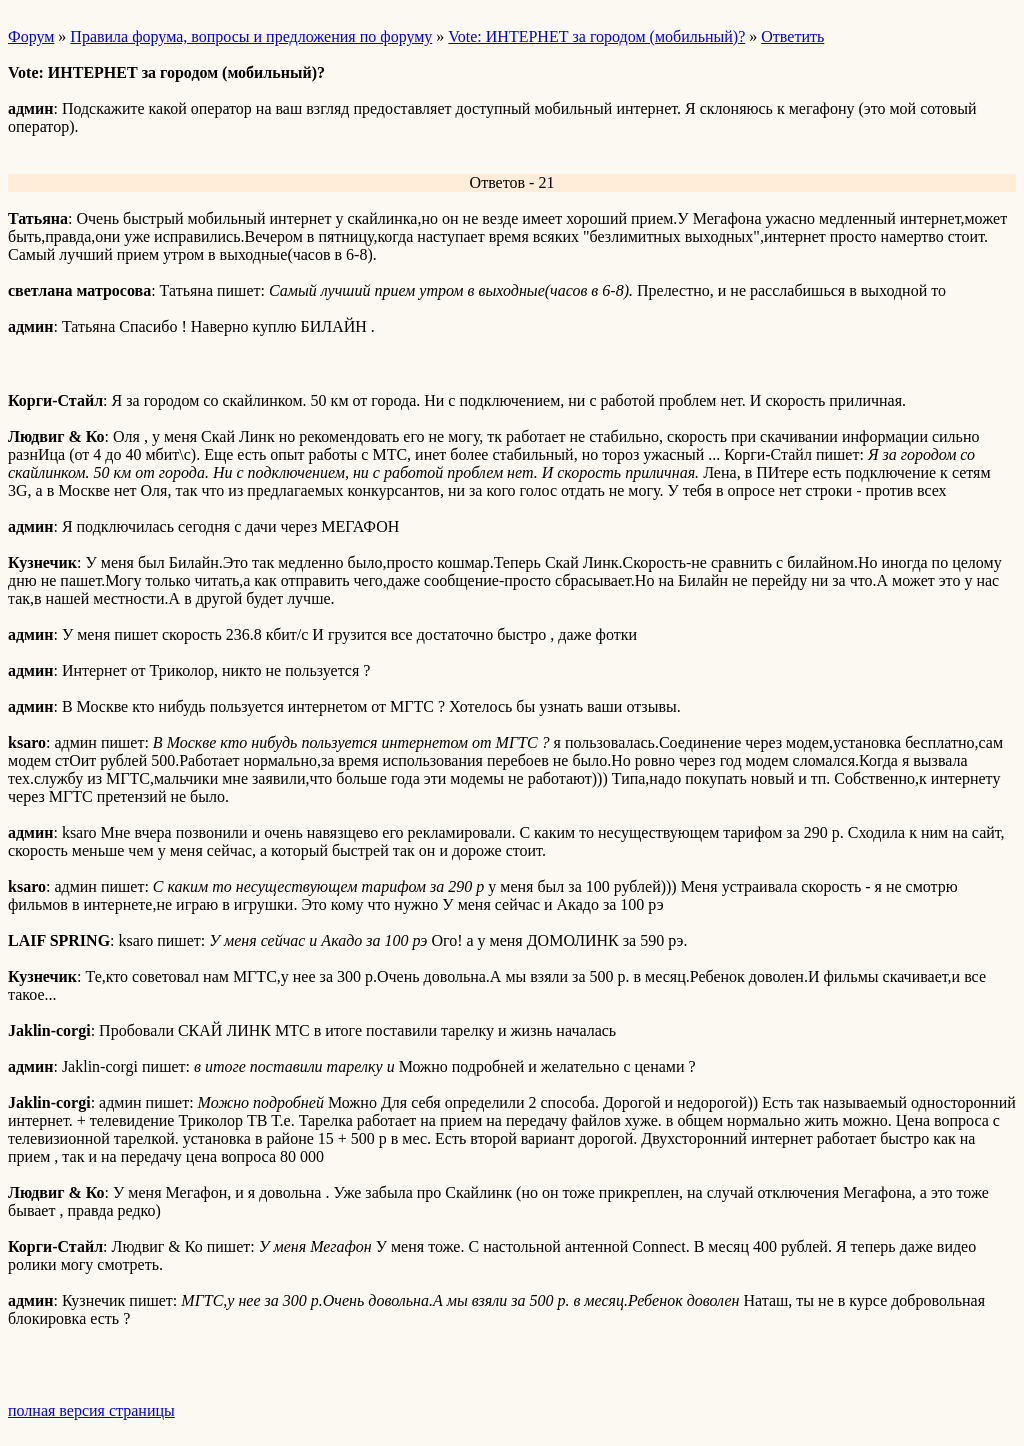 The height and width of the screenshot is (1446, 1024). What do you see at coordinates (91, 1410) in the screenshot?
I see `полная версия страницы` at bounding box center [91, 1410].